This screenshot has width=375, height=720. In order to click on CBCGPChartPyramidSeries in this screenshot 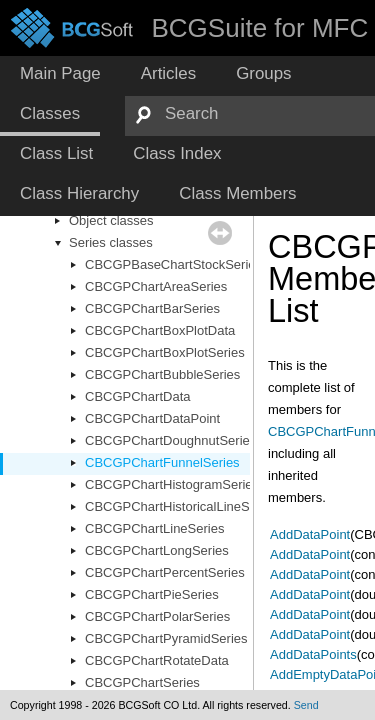, I will do `click(166, 638)`.